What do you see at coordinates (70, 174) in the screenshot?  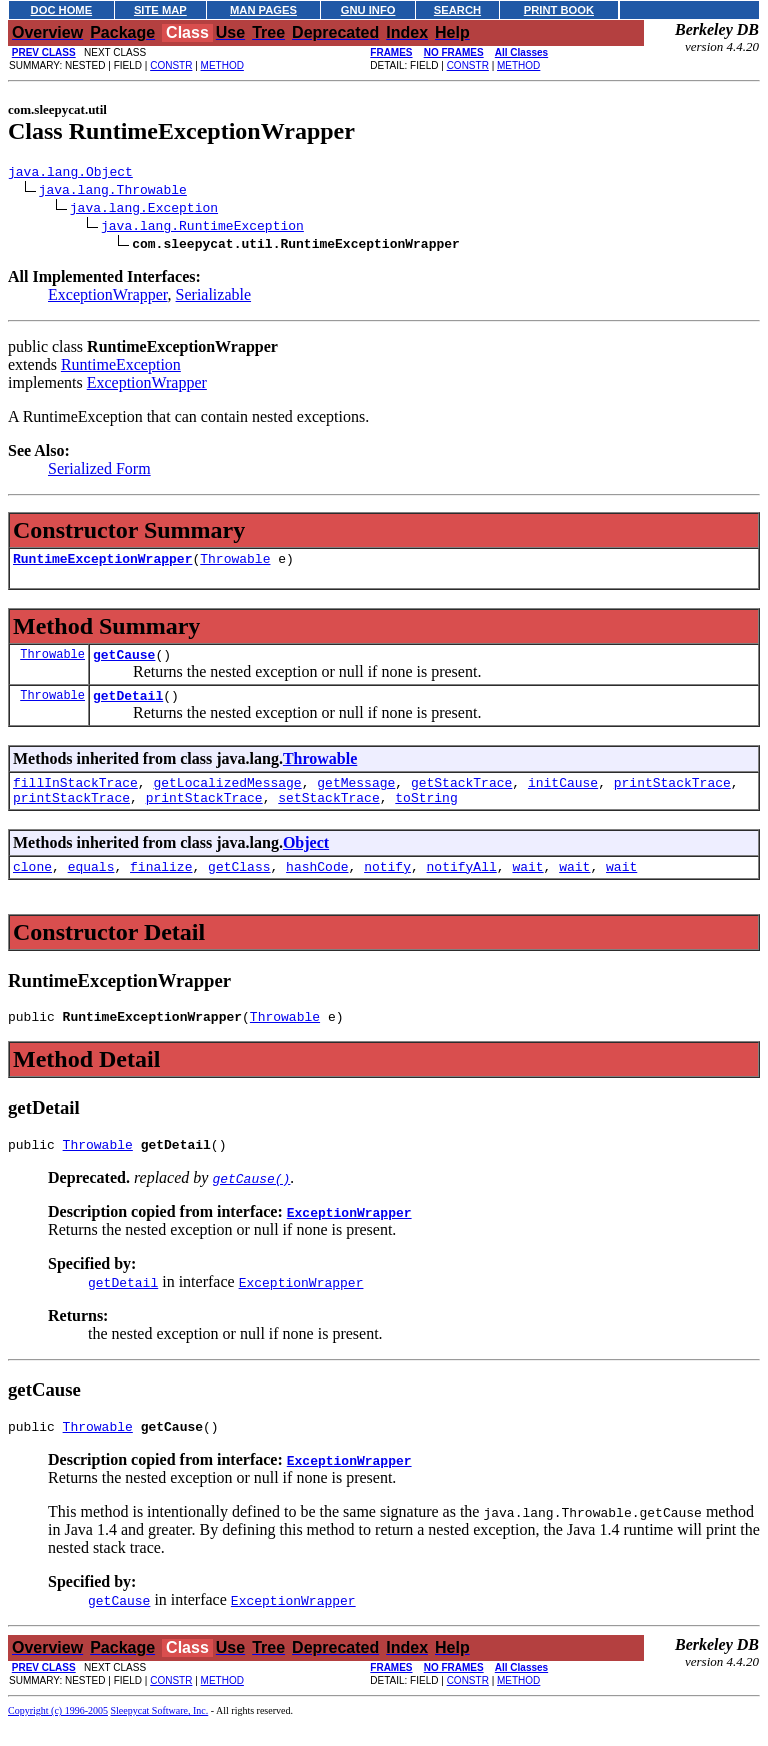 I see `java.lang.Object` at bounding box center [70, 174].